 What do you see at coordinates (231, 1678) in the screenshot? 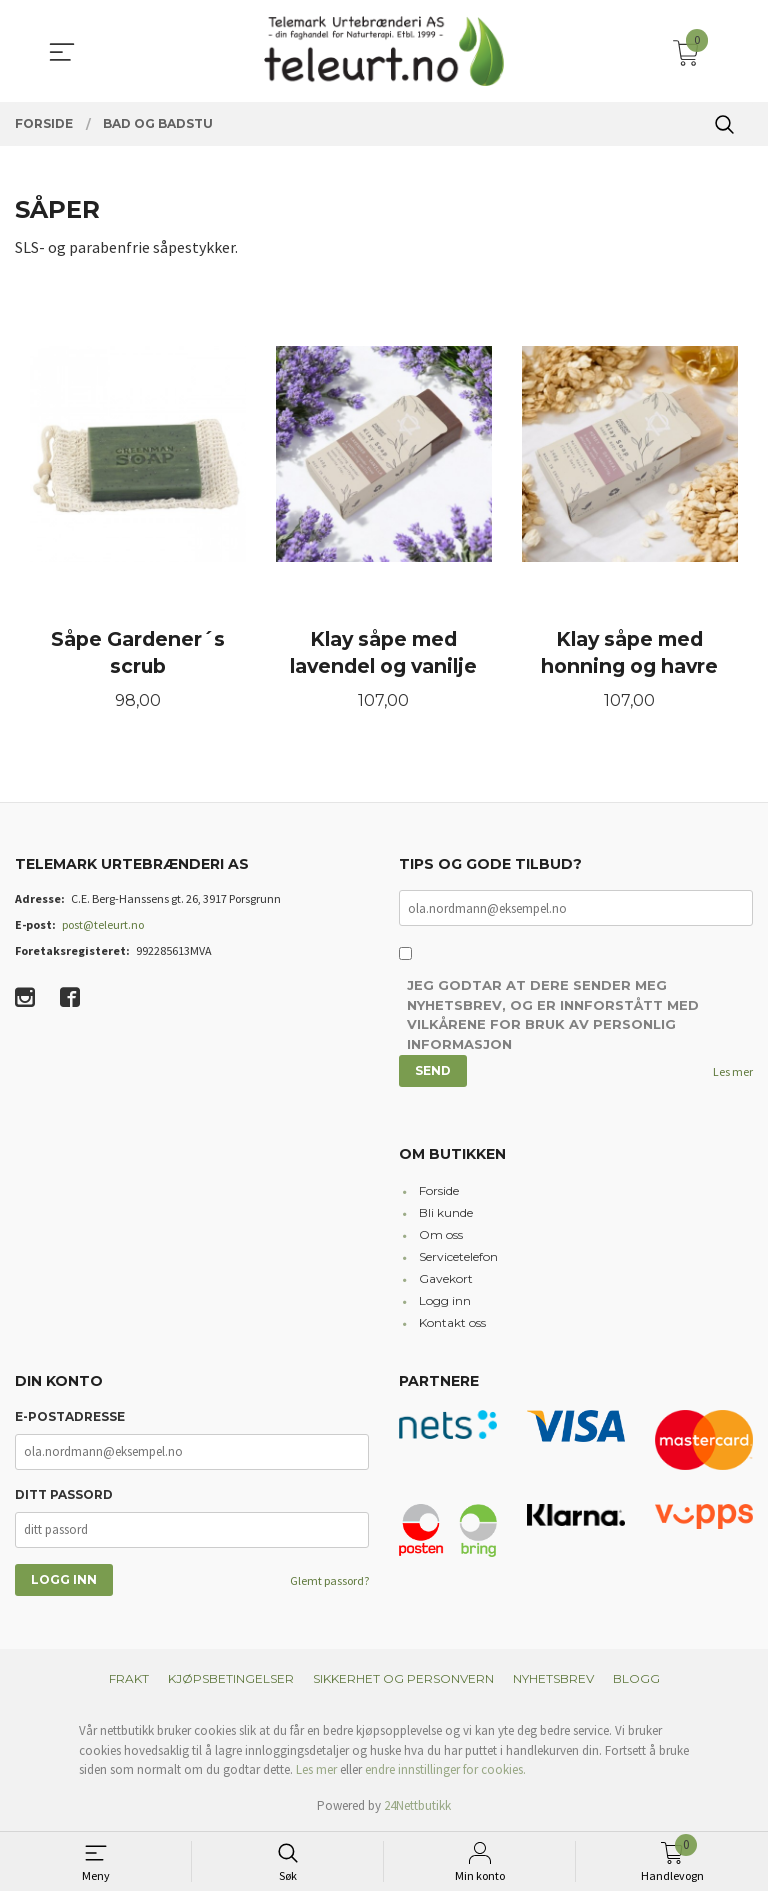
I see `Kjøpsbetingelser` at bounding box center [231, 1678].